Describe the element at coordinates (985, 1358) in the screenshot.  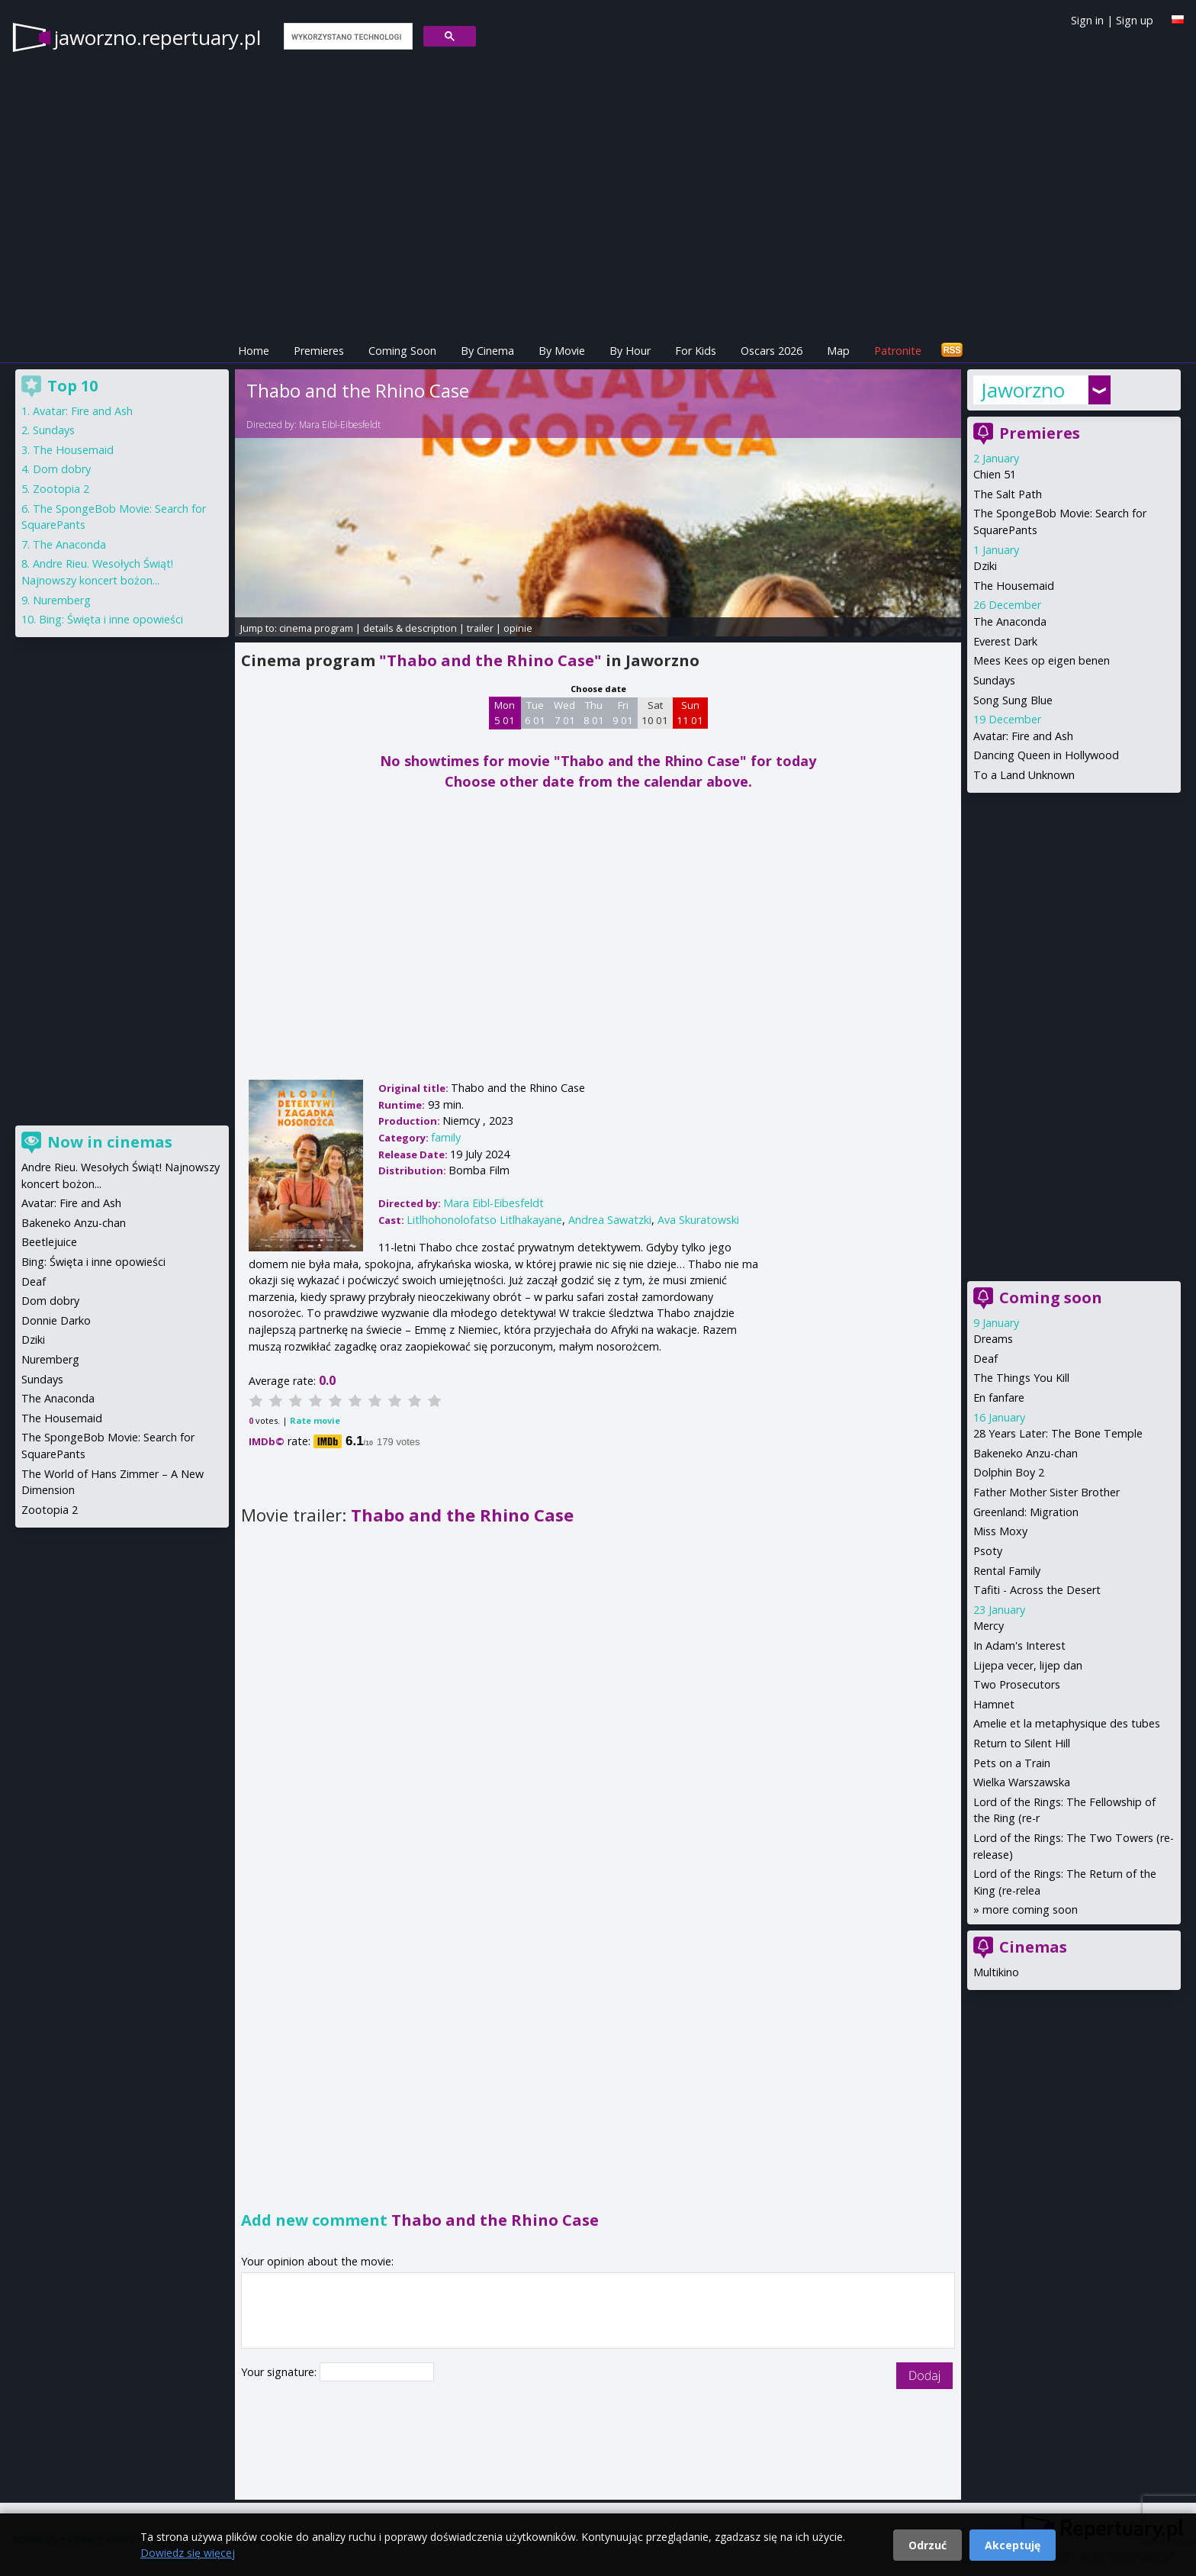
I see `Deaf` at that location.